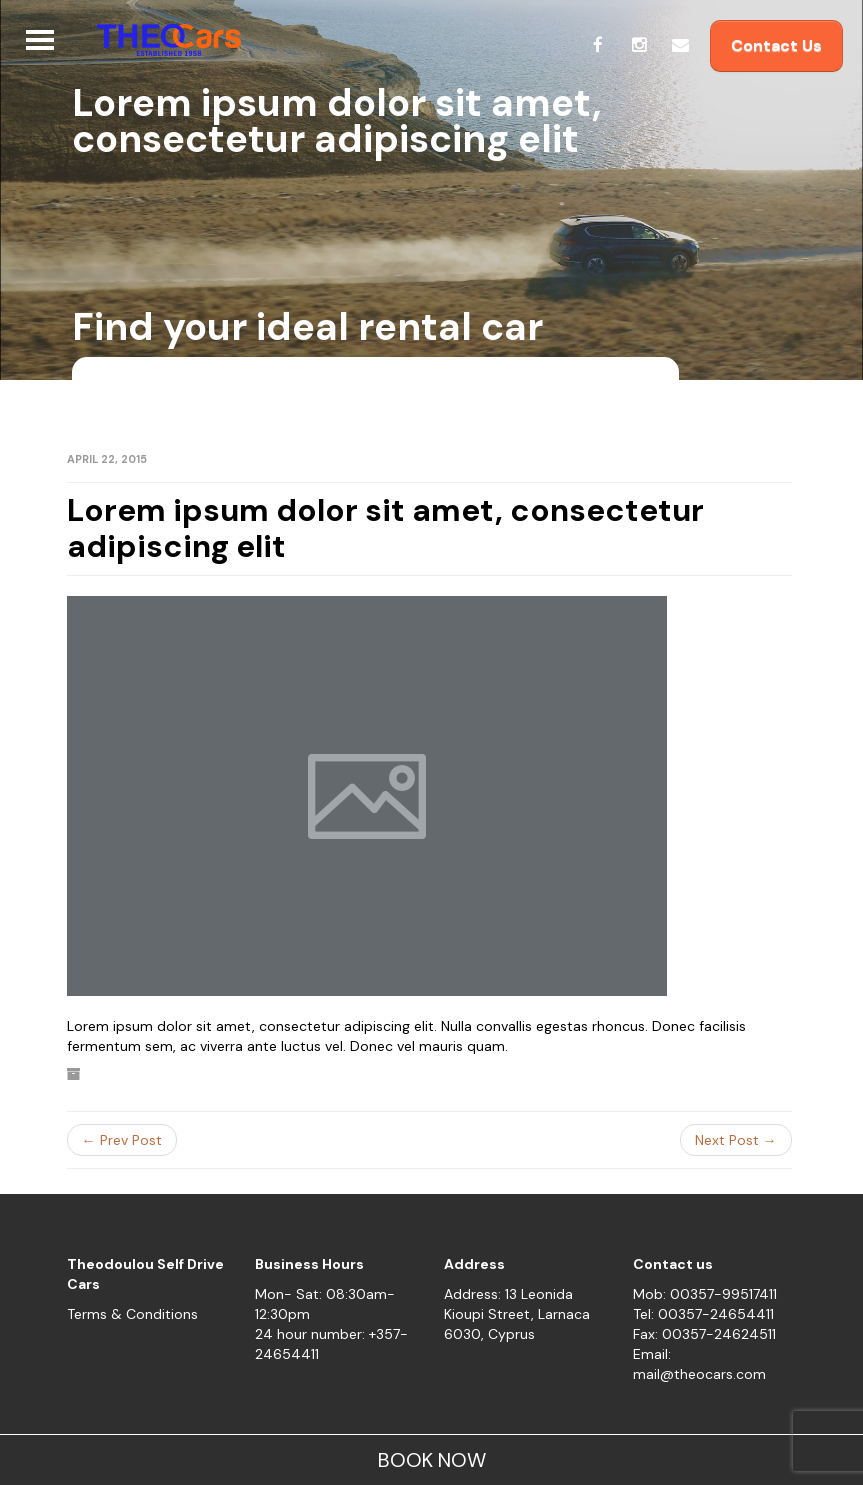  Describe the element at coordinates (132, 1314) in the screenshot. I see `Terms & Conditions` at that location.